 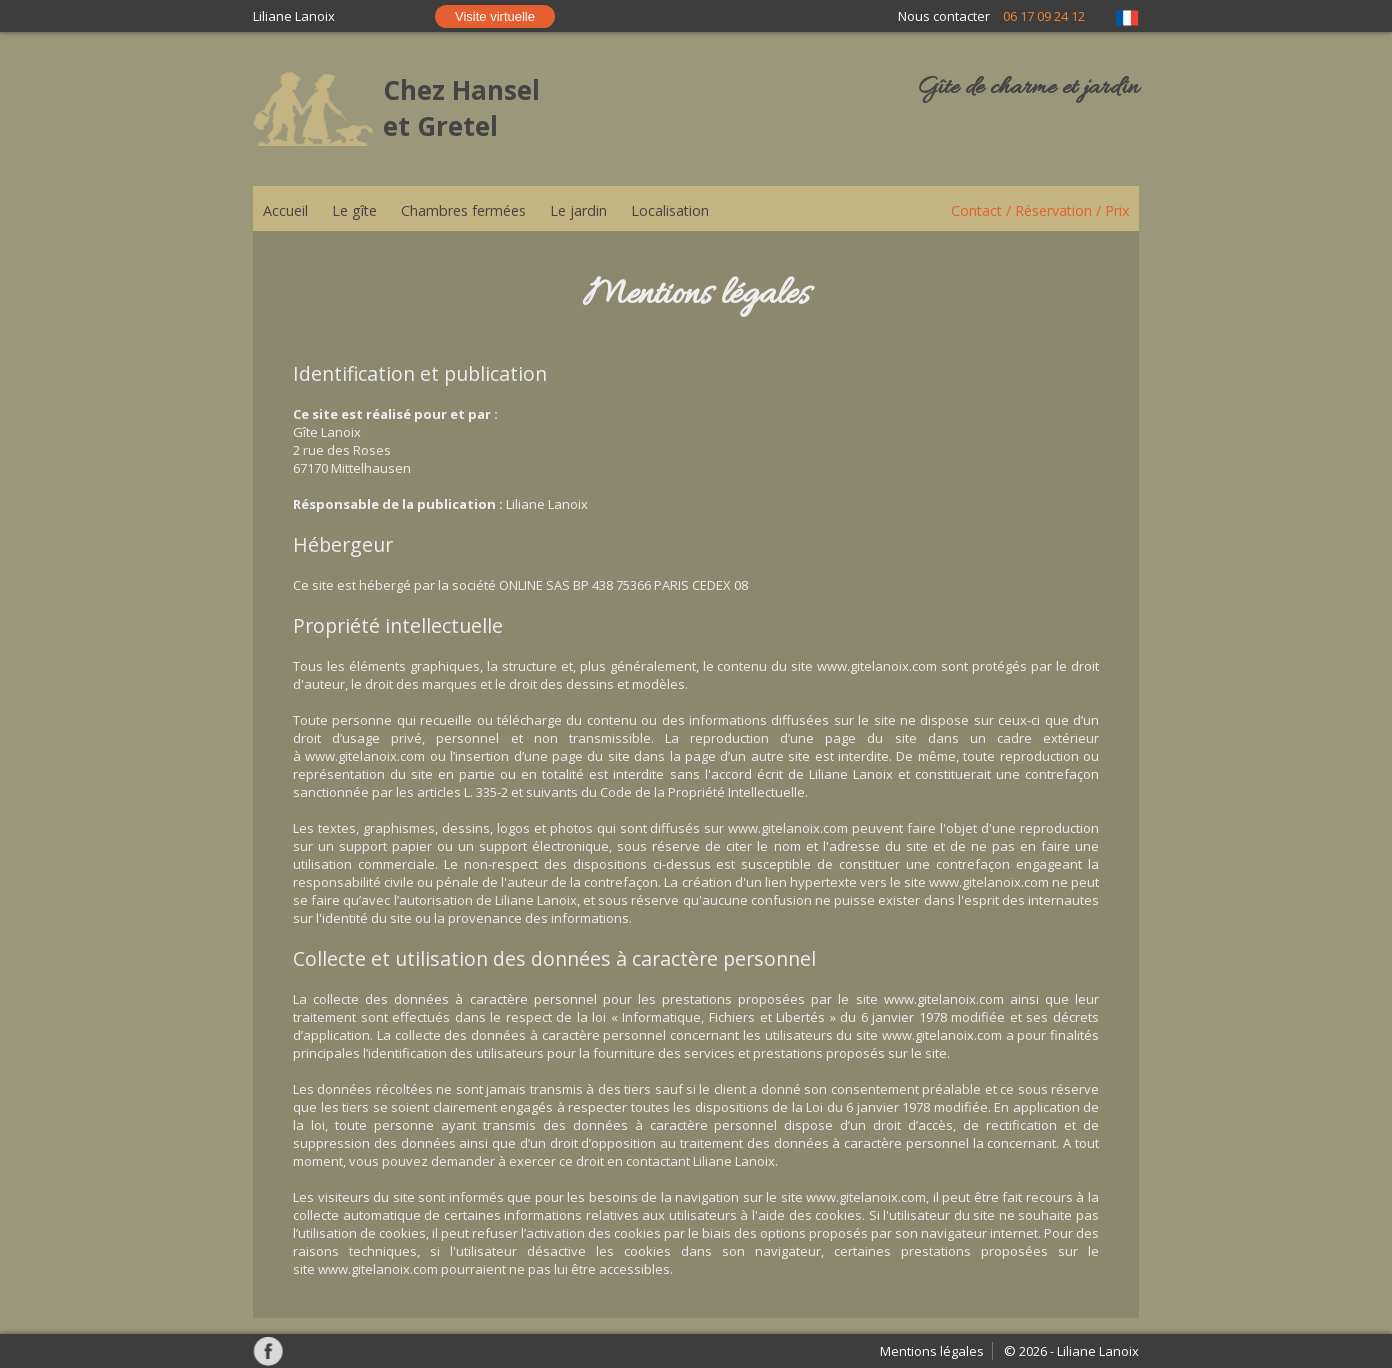 I want to click on Accueil, so click(x=285, y=210).